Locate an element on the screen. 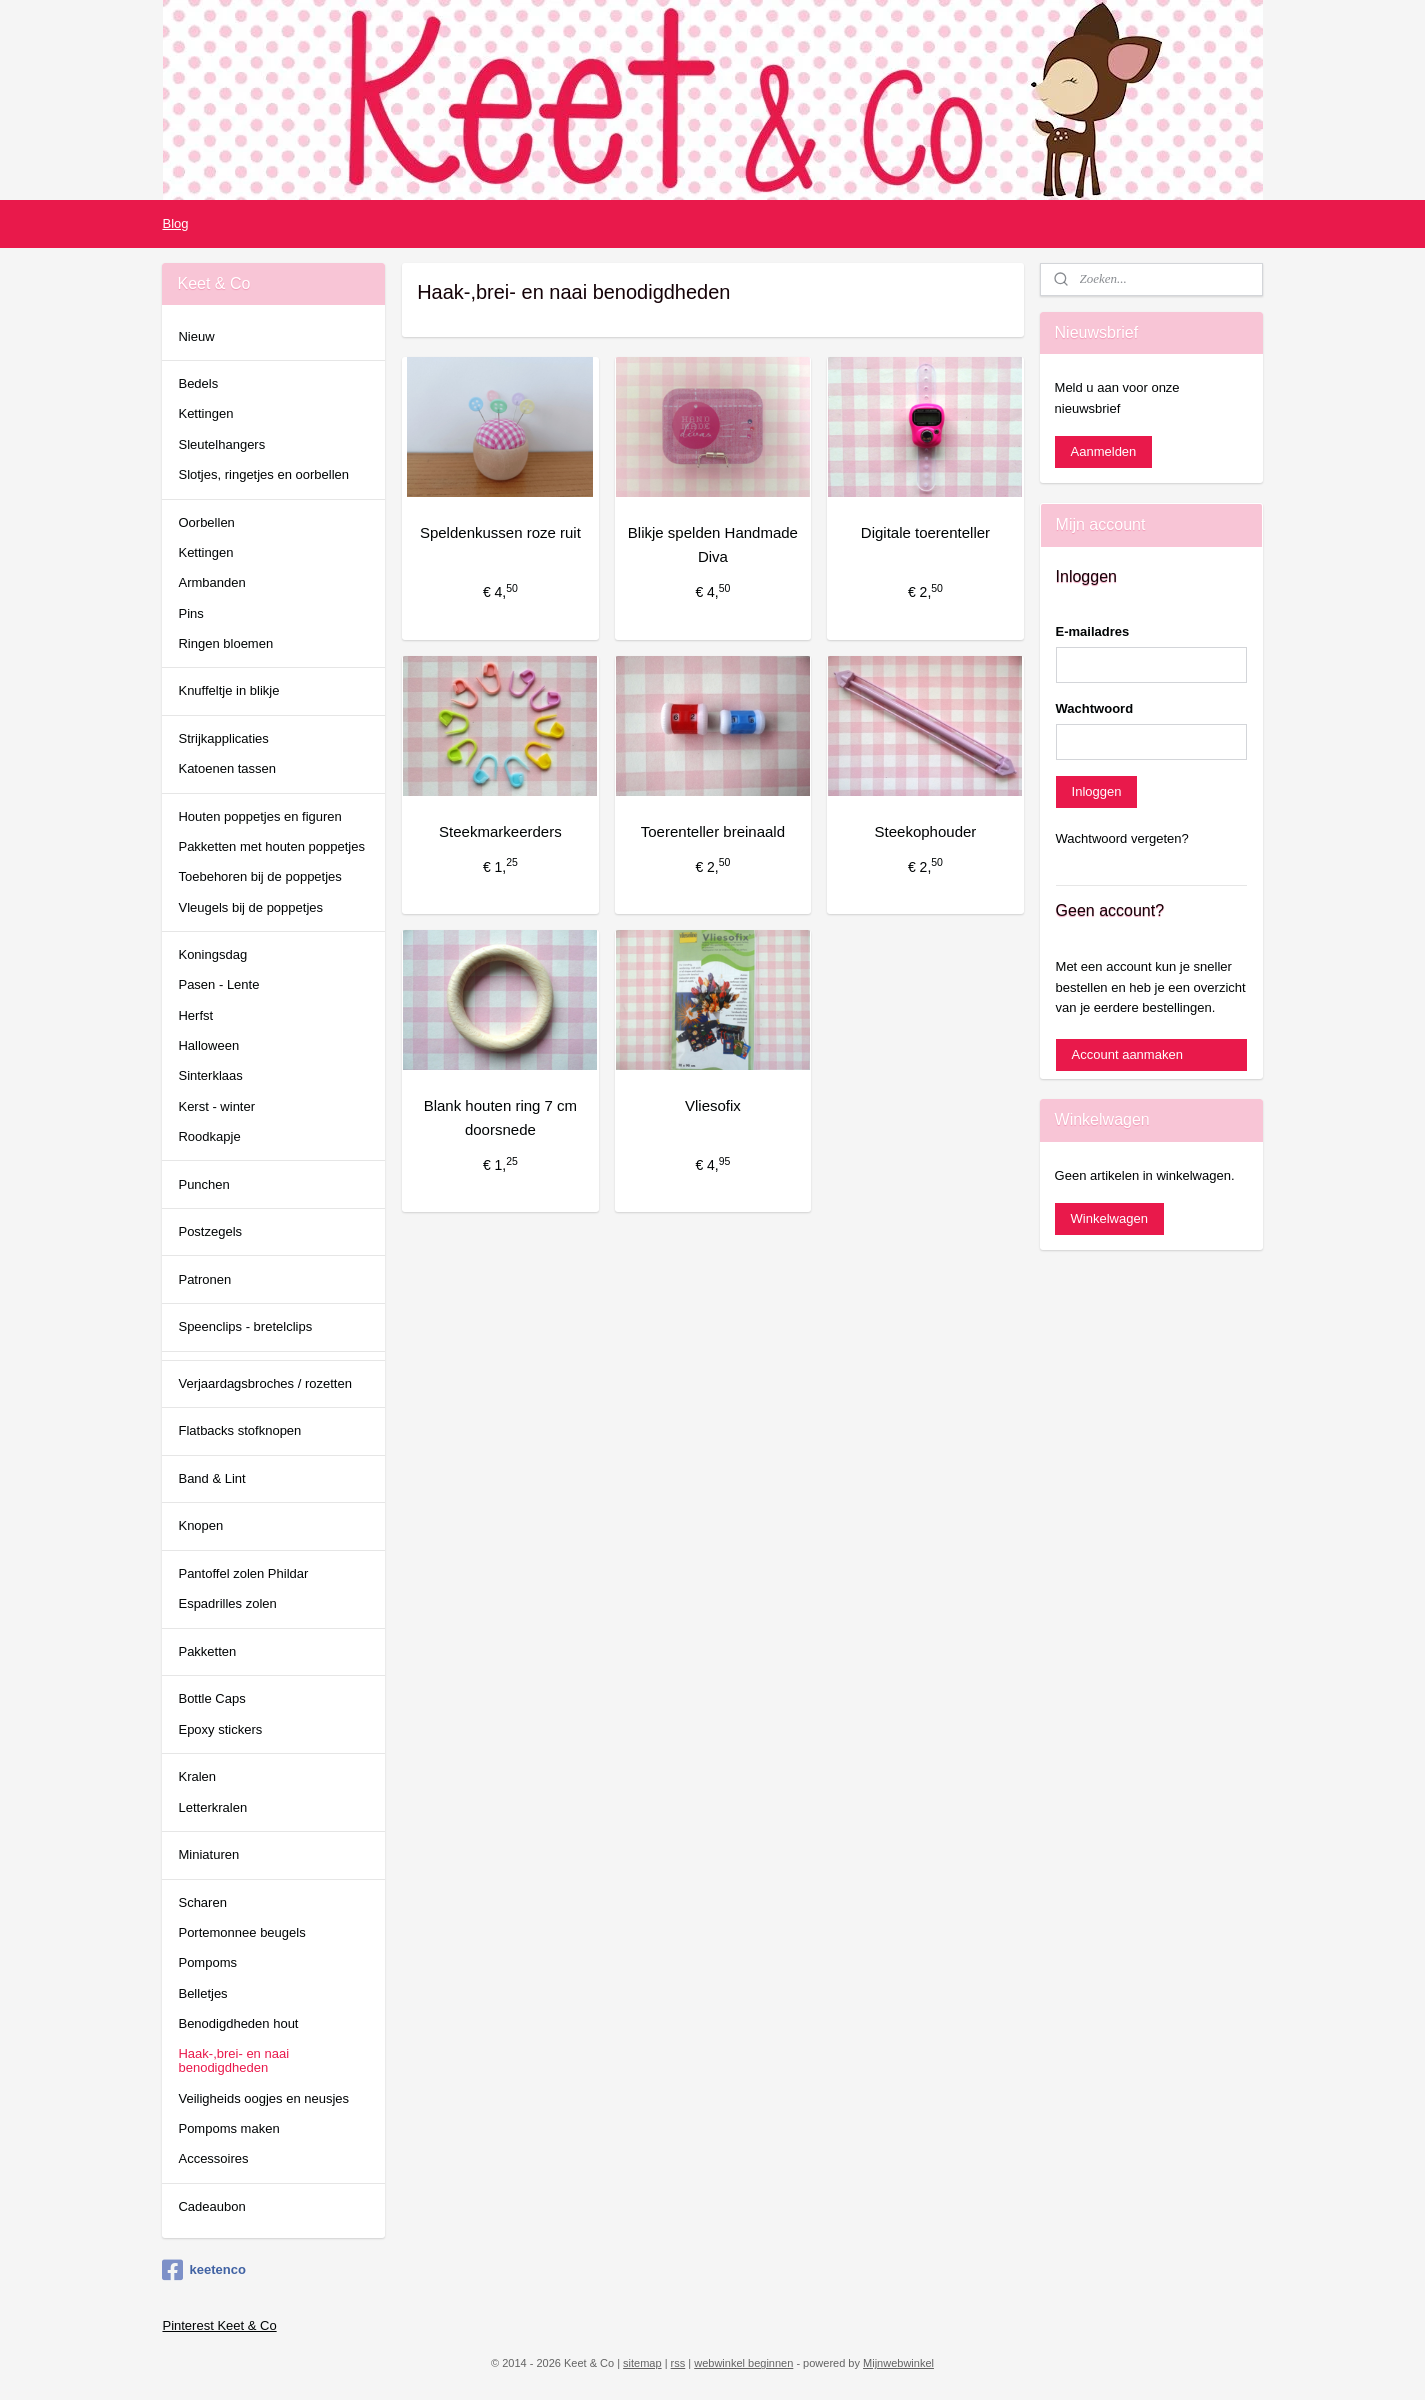  Benodigdheden hout is located at coordinates (238, 2023).